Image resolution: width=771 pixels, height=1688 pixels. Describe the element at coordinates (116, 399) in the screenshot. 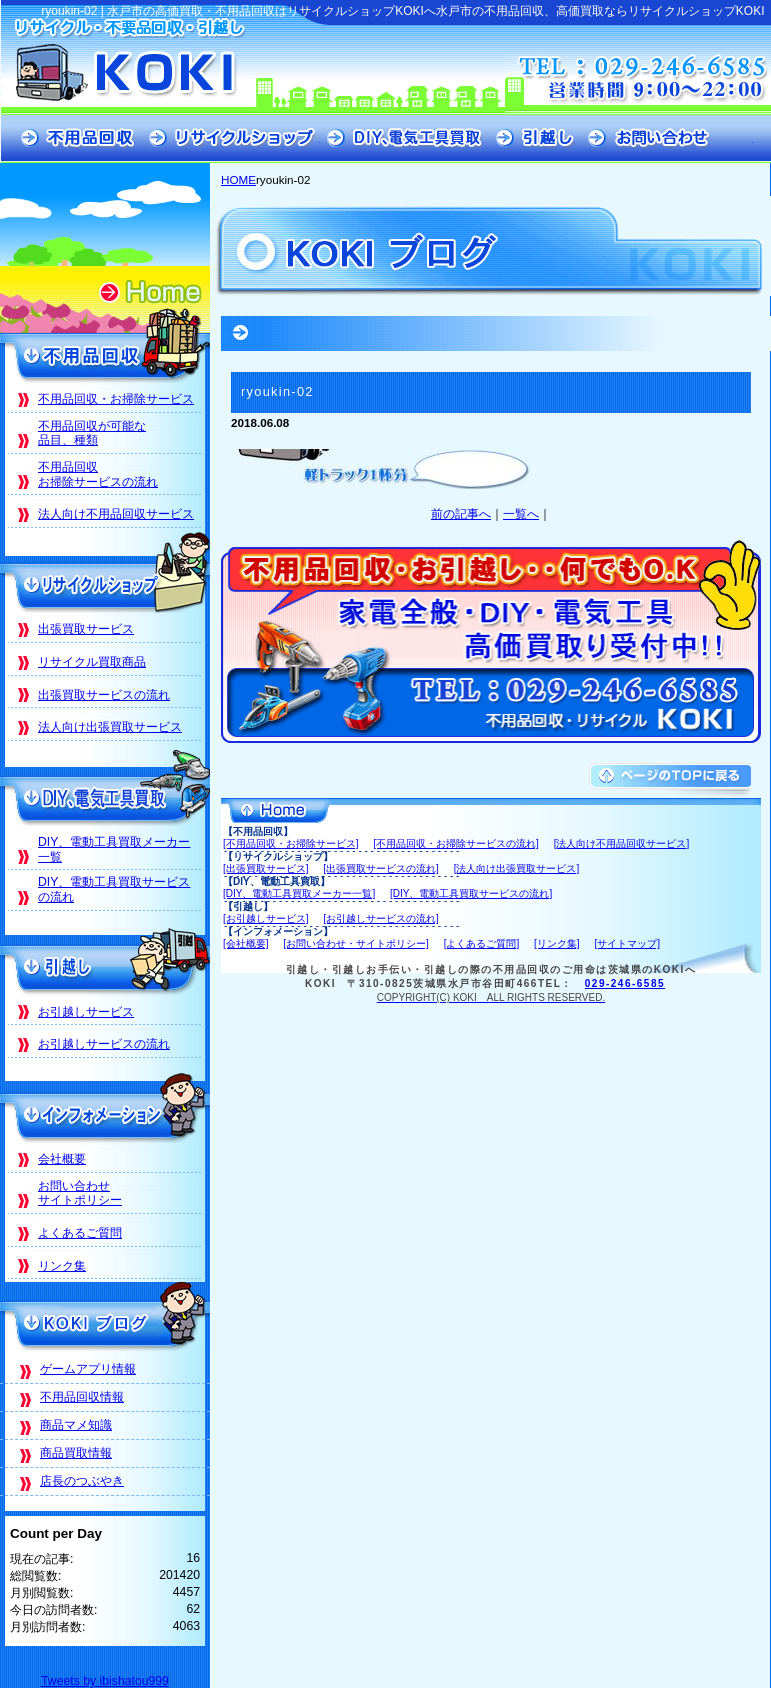

I see `不用品回収・お掃除サービス` at that location.